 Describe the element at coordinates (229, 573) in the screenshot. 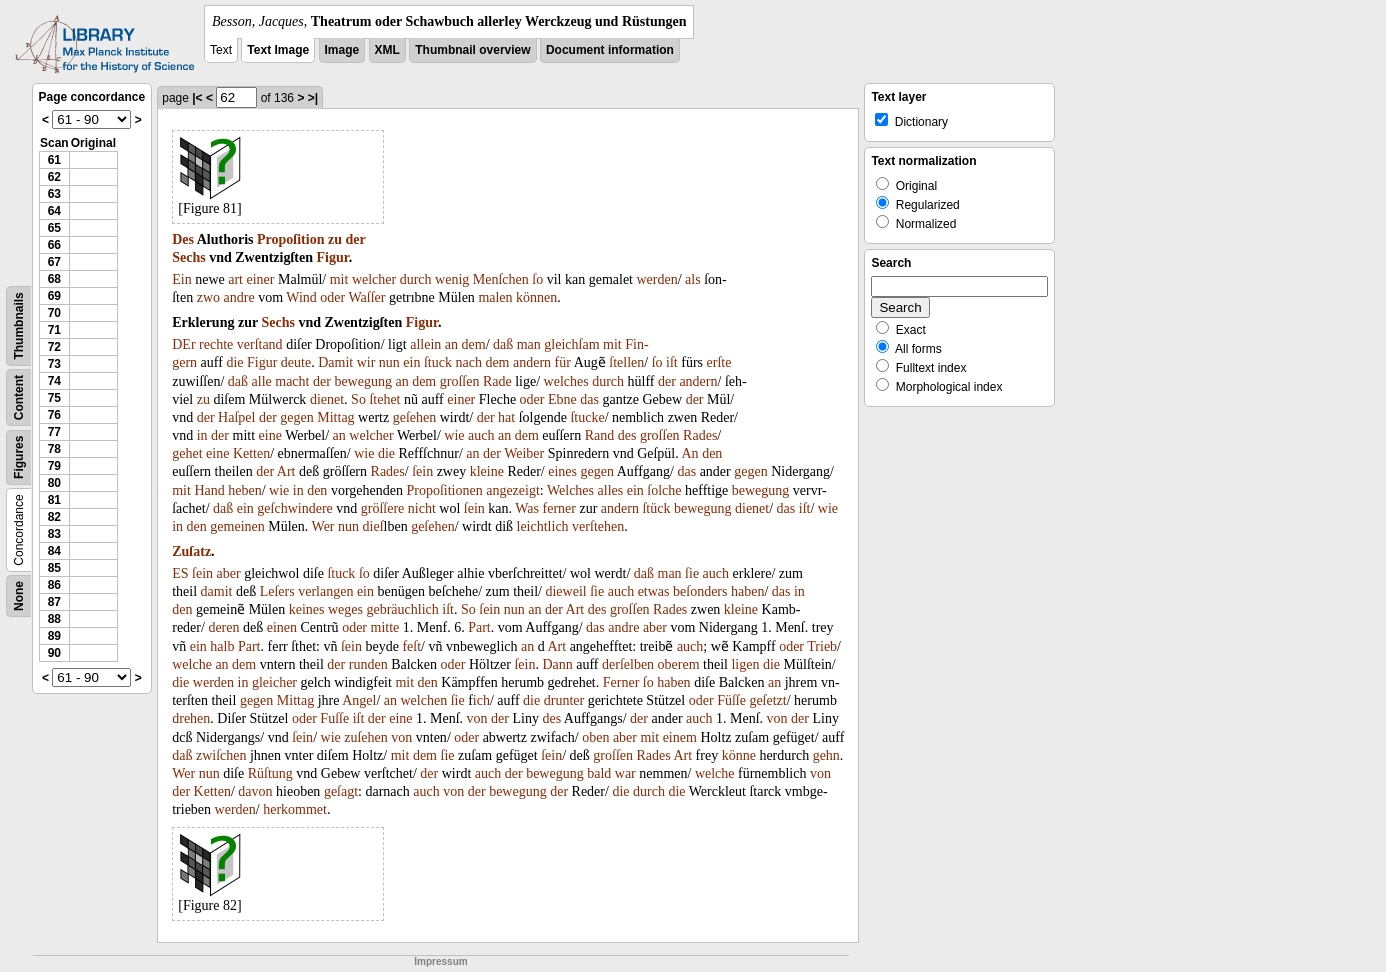

I see `aber` at that location.